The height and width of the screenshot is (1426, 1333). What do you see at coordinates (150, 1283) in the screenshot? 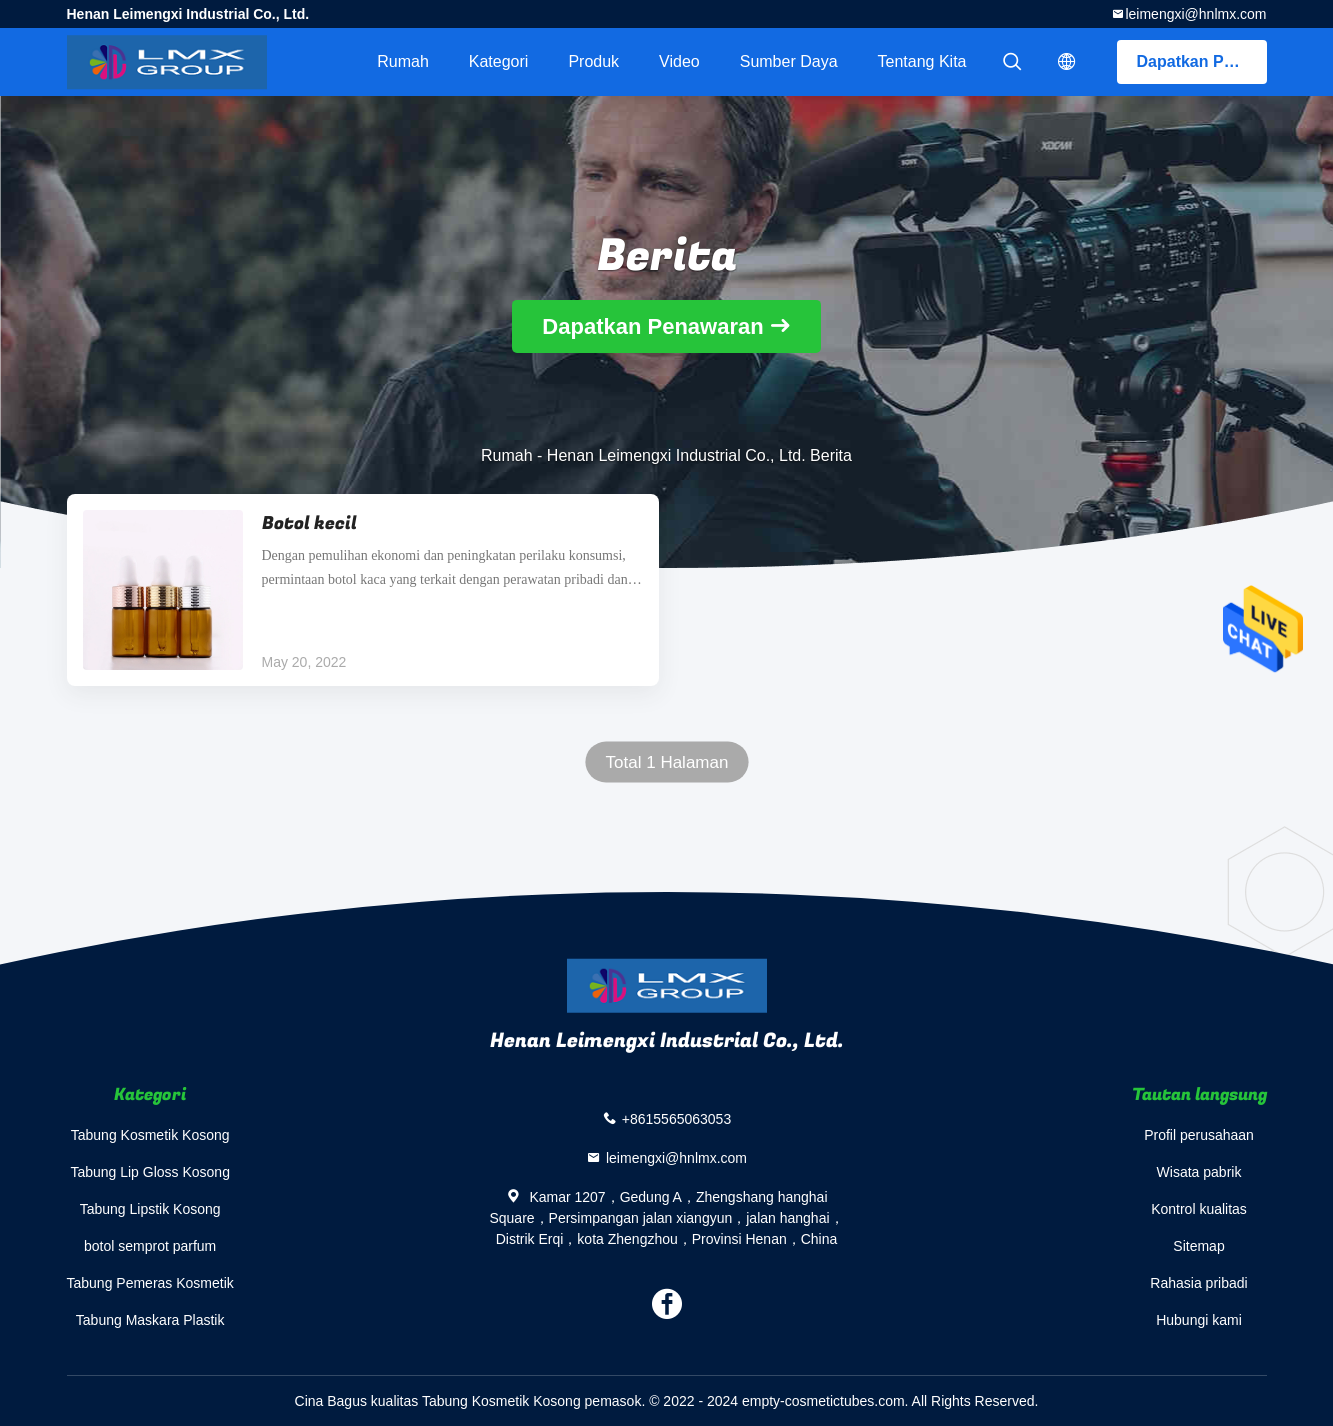
I see `Tabung Pemeras Kosmetik` at bounding box center [150, 1283].